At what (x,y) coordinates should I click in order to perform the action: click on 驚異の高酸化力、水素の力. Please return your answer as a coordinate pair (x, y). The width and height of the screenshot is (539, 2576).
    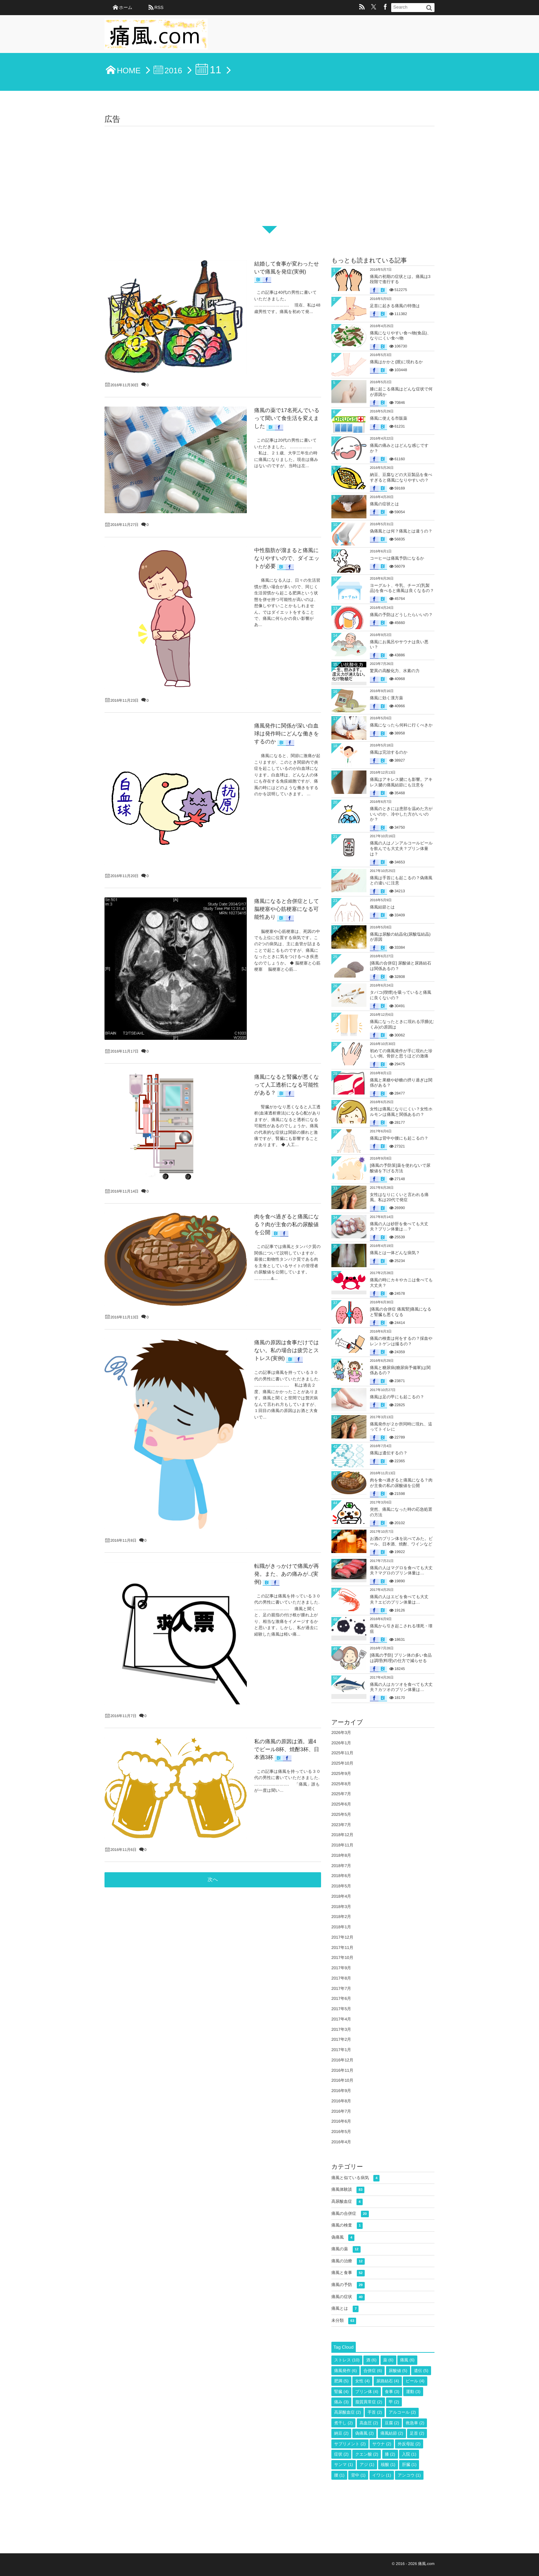
    Looking at the image, I should click on (395, 670).